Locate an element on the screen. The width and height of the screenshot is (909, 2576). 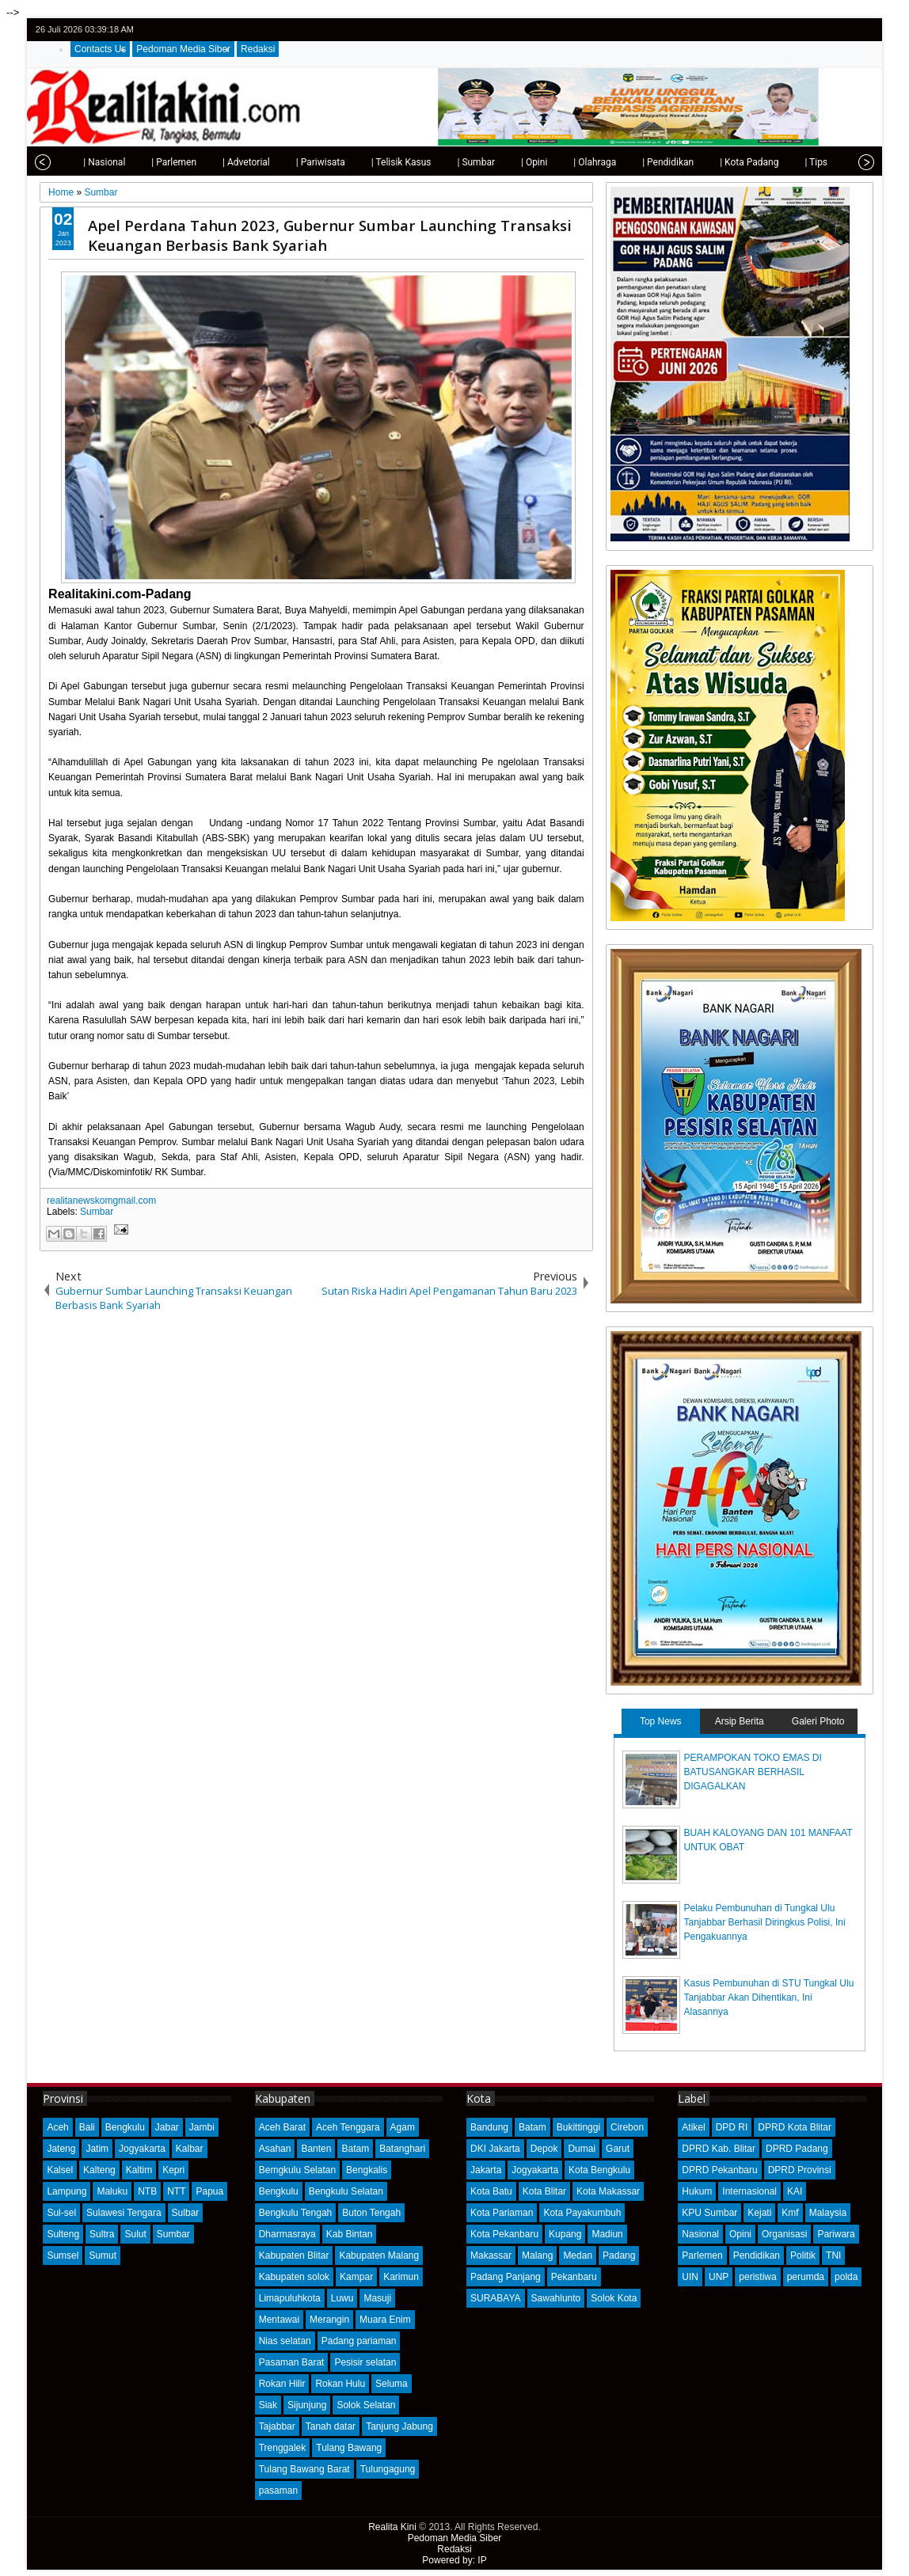
Limapuluhkota is located at coordinates (290, 2298).